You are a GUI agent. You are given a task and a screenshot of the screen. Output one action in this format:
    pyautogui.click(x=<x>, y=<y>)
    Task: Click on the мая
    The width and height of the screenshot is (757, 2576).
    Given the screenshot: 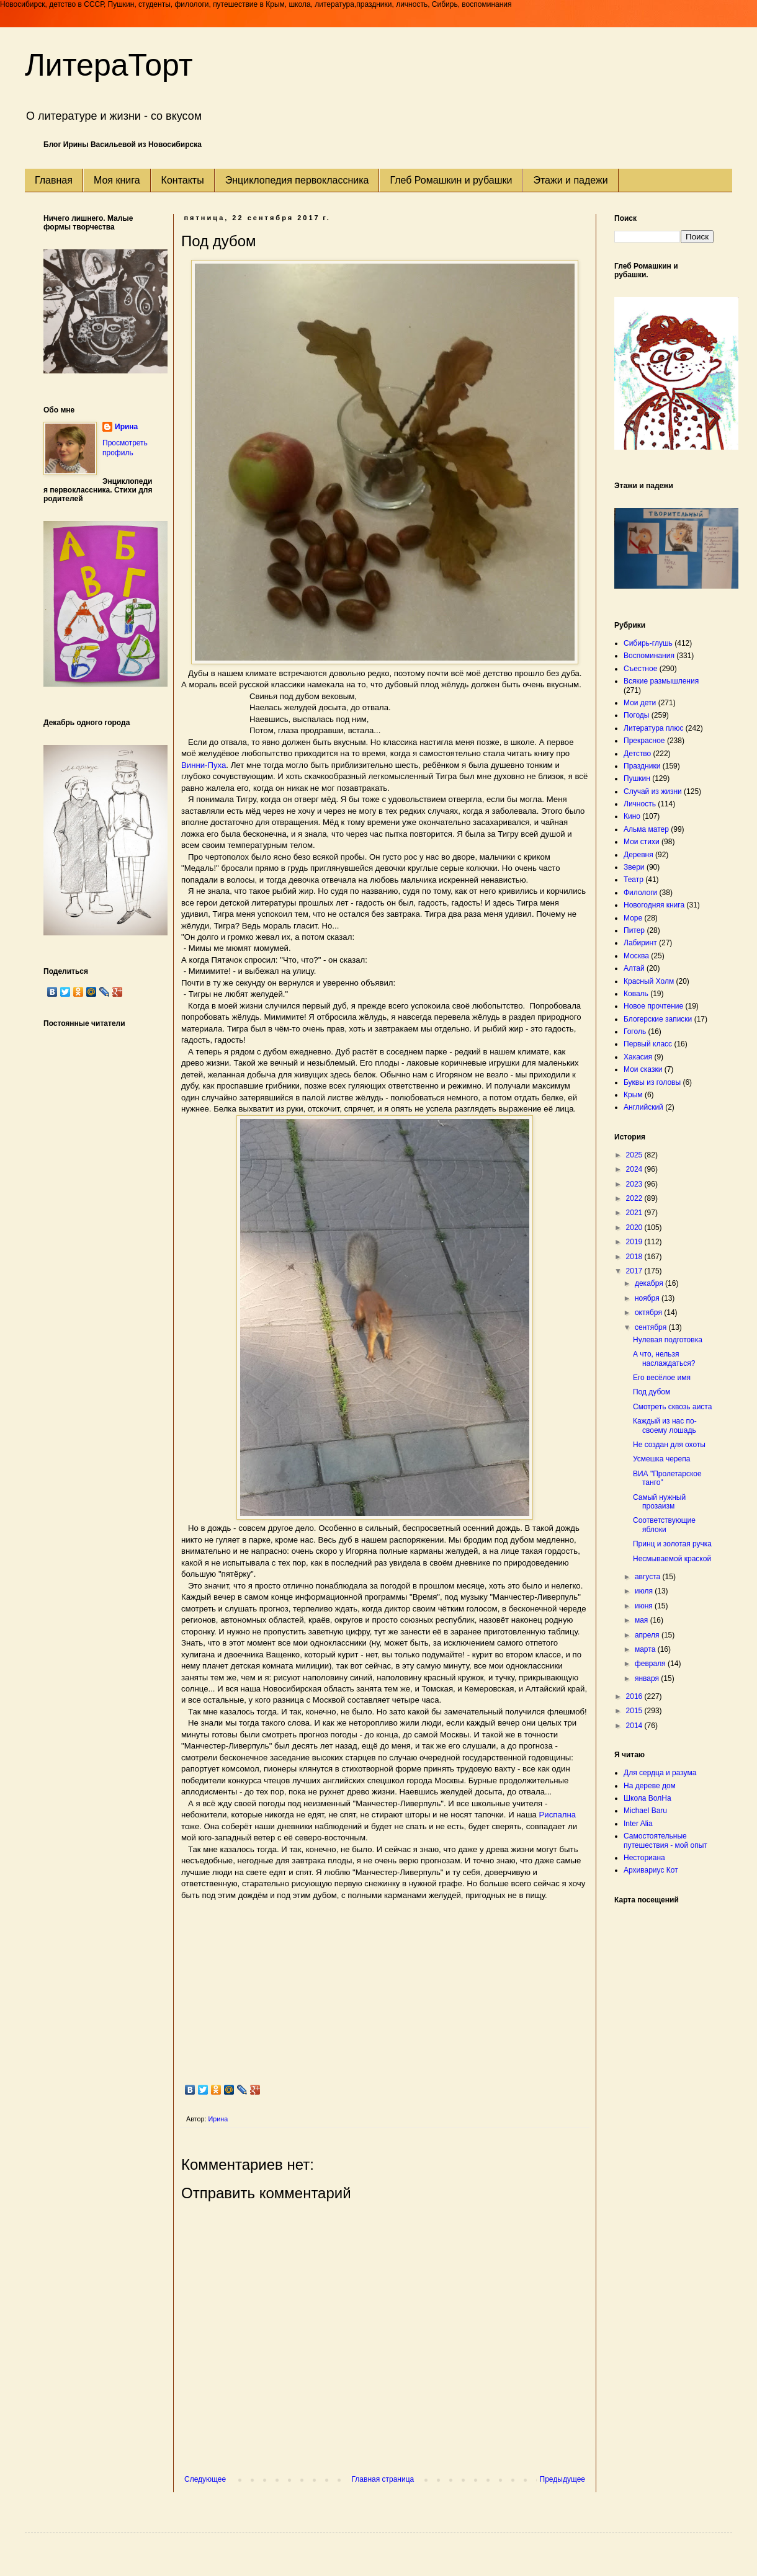 What is the action you would take?
    pyautogui.click(x=642, y=1620)
    